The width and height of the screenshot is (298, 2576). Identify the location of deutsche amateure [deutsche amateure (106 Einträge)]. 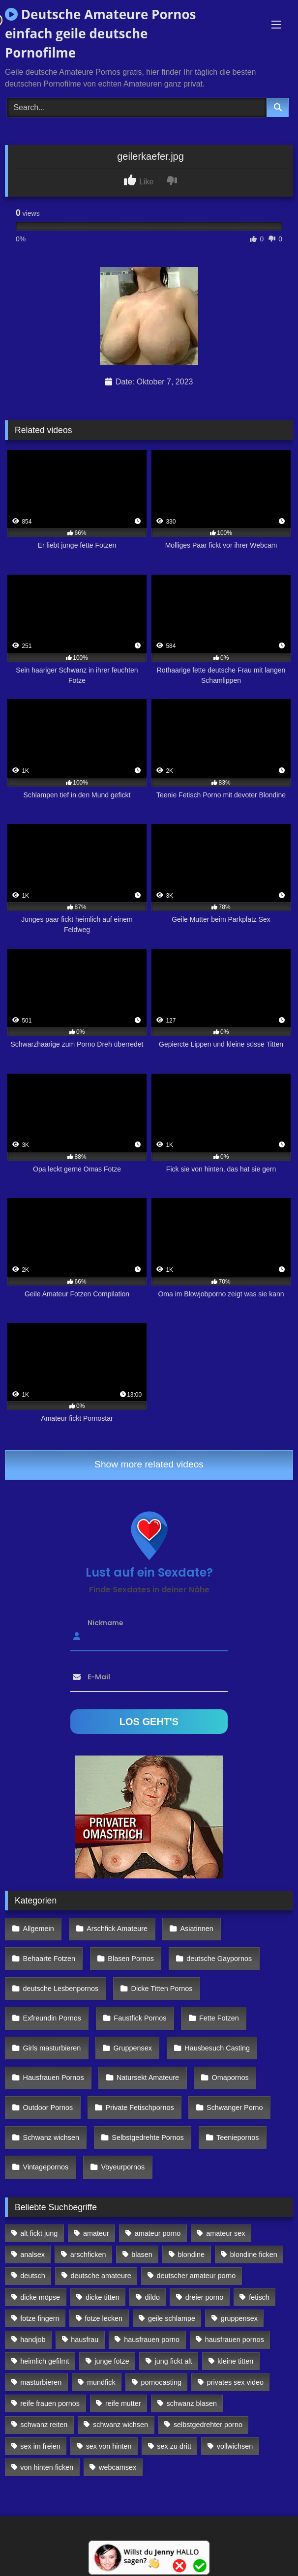
(101, 2276).